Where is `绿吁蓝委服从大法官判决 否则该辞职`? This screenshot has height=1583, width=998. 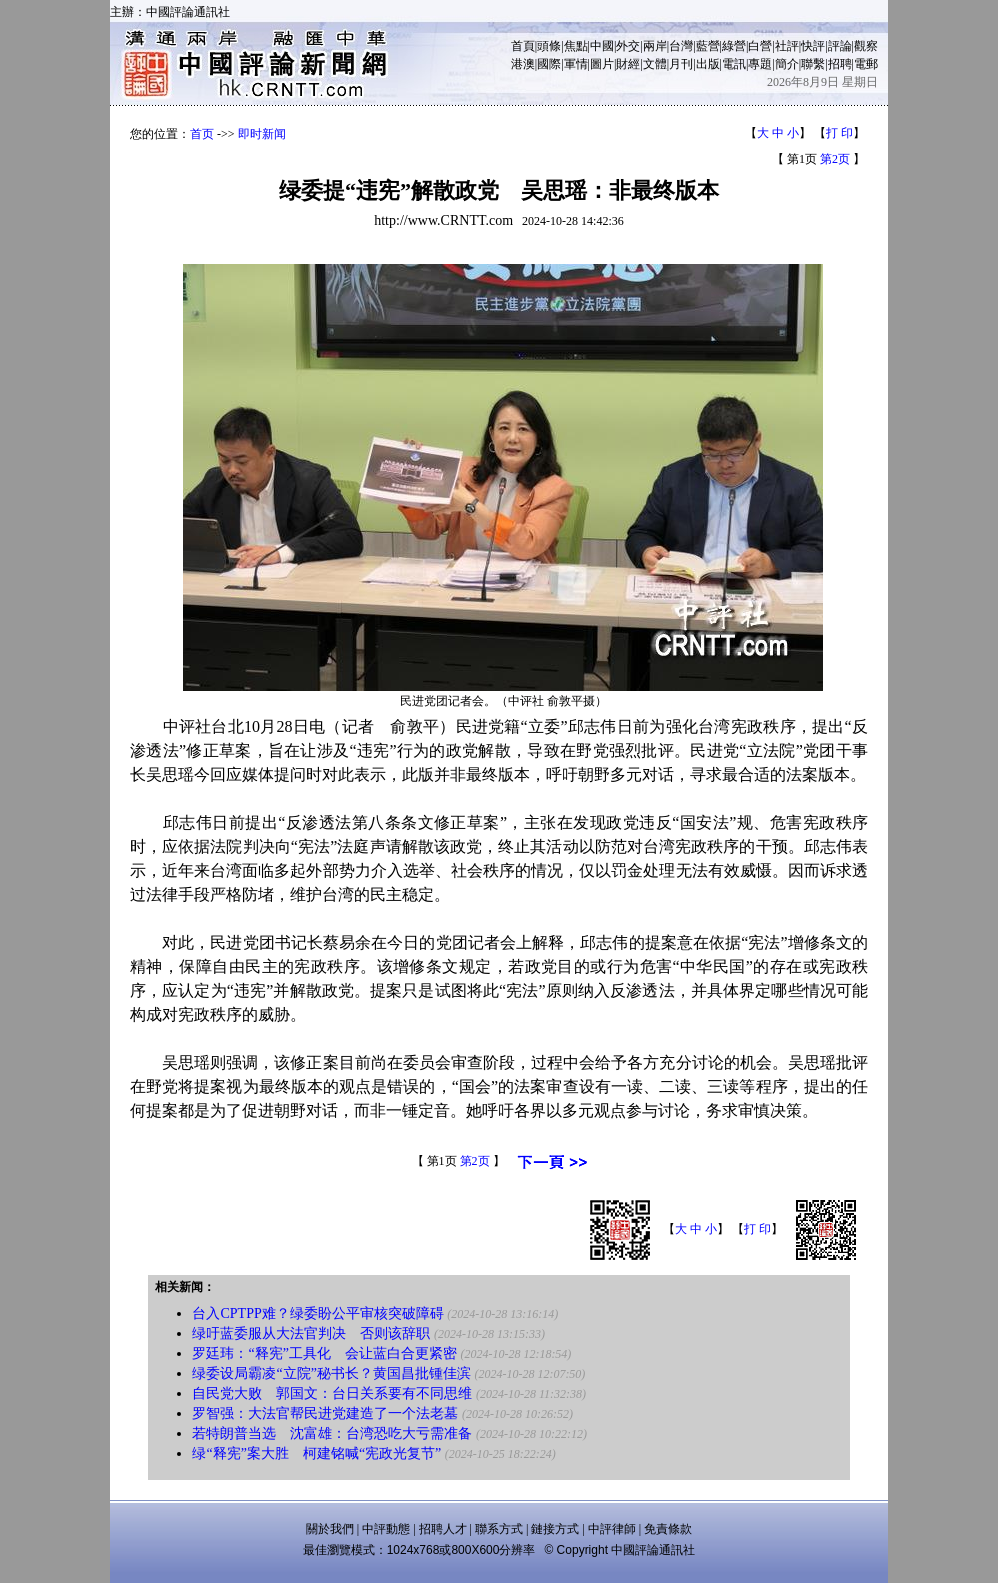 绿吁蓝委服从大法官判决 否则该辞职 is located at coordinates (311, 1333).